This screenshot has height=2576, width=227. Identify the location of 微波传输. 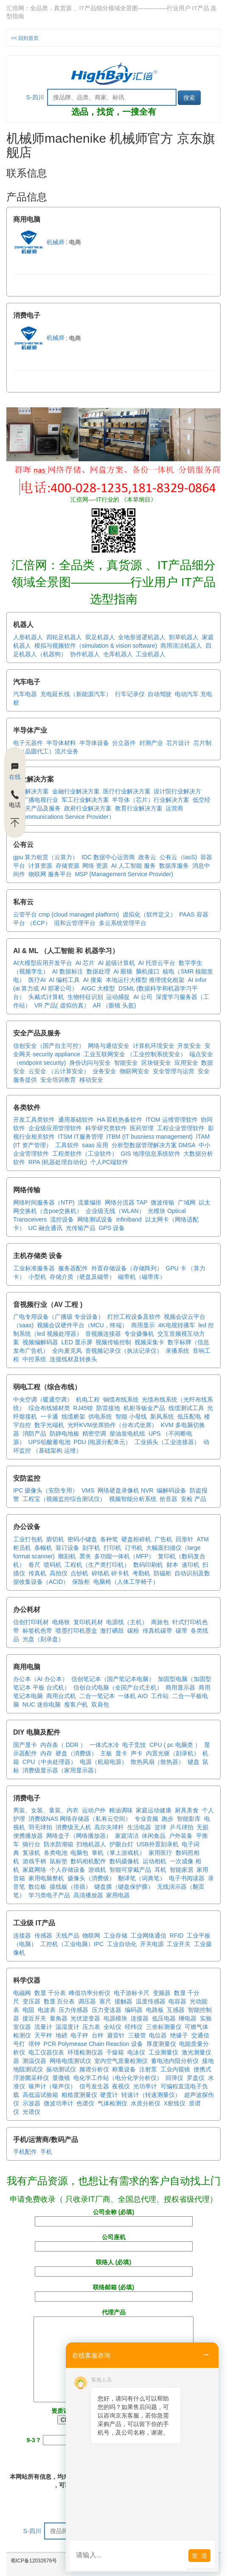
(162, 1202).